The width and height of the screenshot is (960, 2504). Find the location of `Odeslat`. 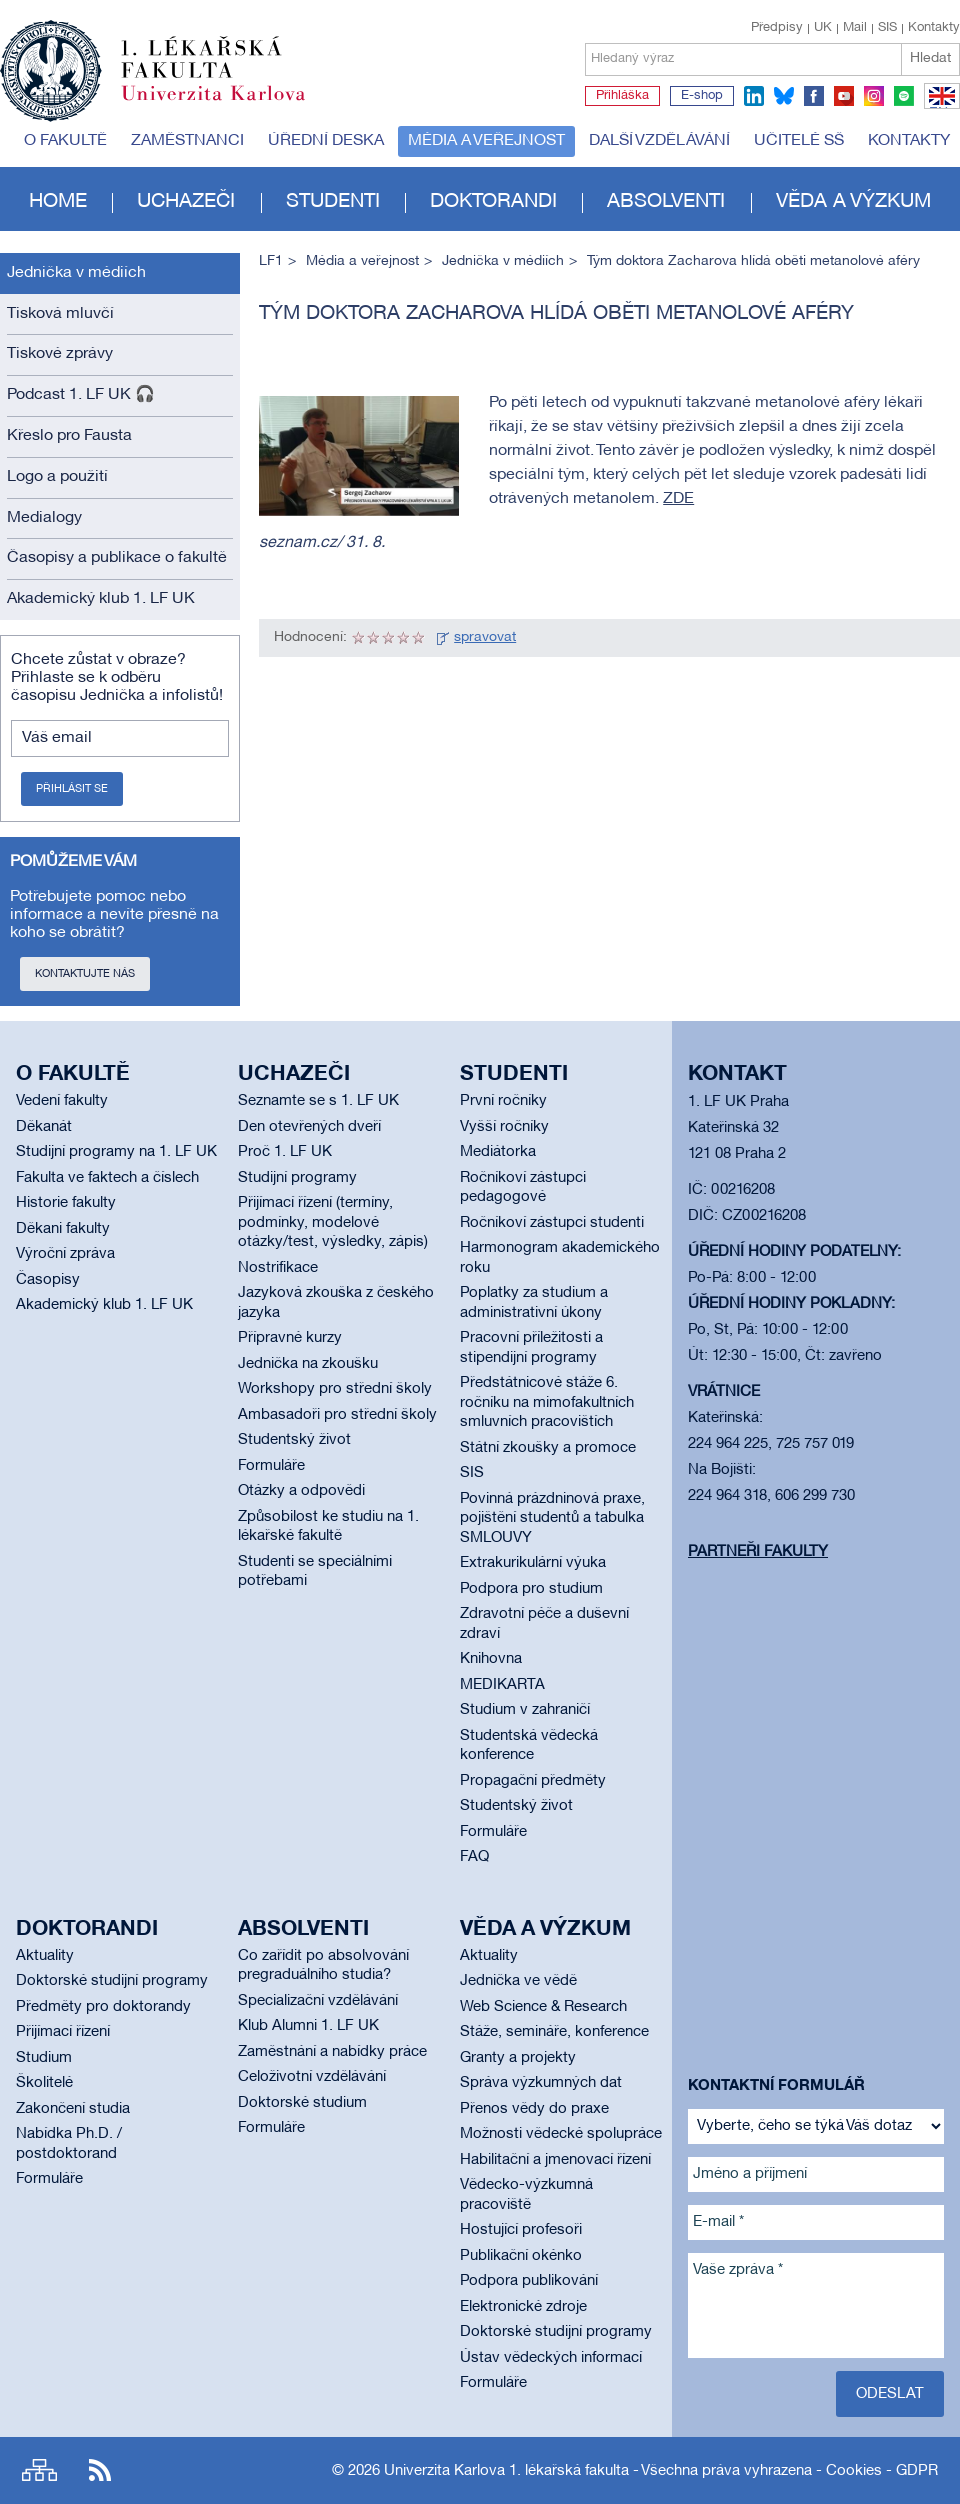

Odeslat is located at coordinates (890, 2394).